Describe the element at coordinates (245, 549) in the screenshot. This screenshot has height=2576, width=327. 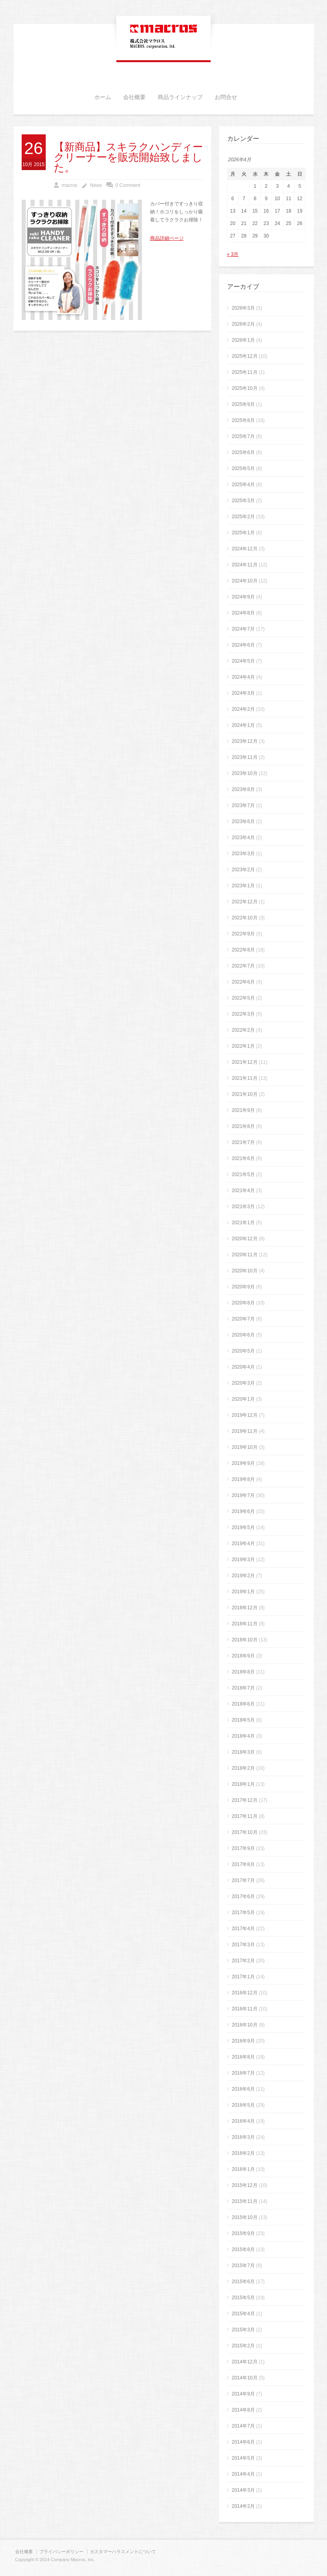
I see `2024年12月` at that location.